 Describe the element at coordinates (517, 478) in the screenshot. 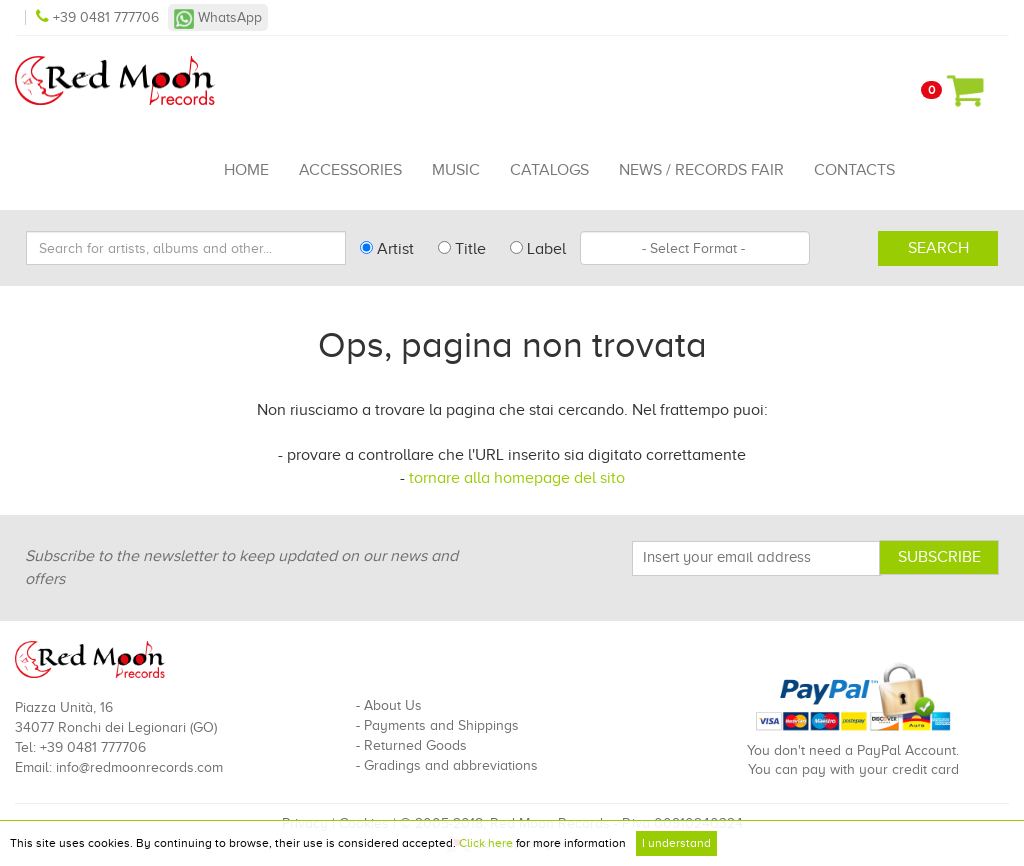

I see `tornare alla homepage del sito` at that location.